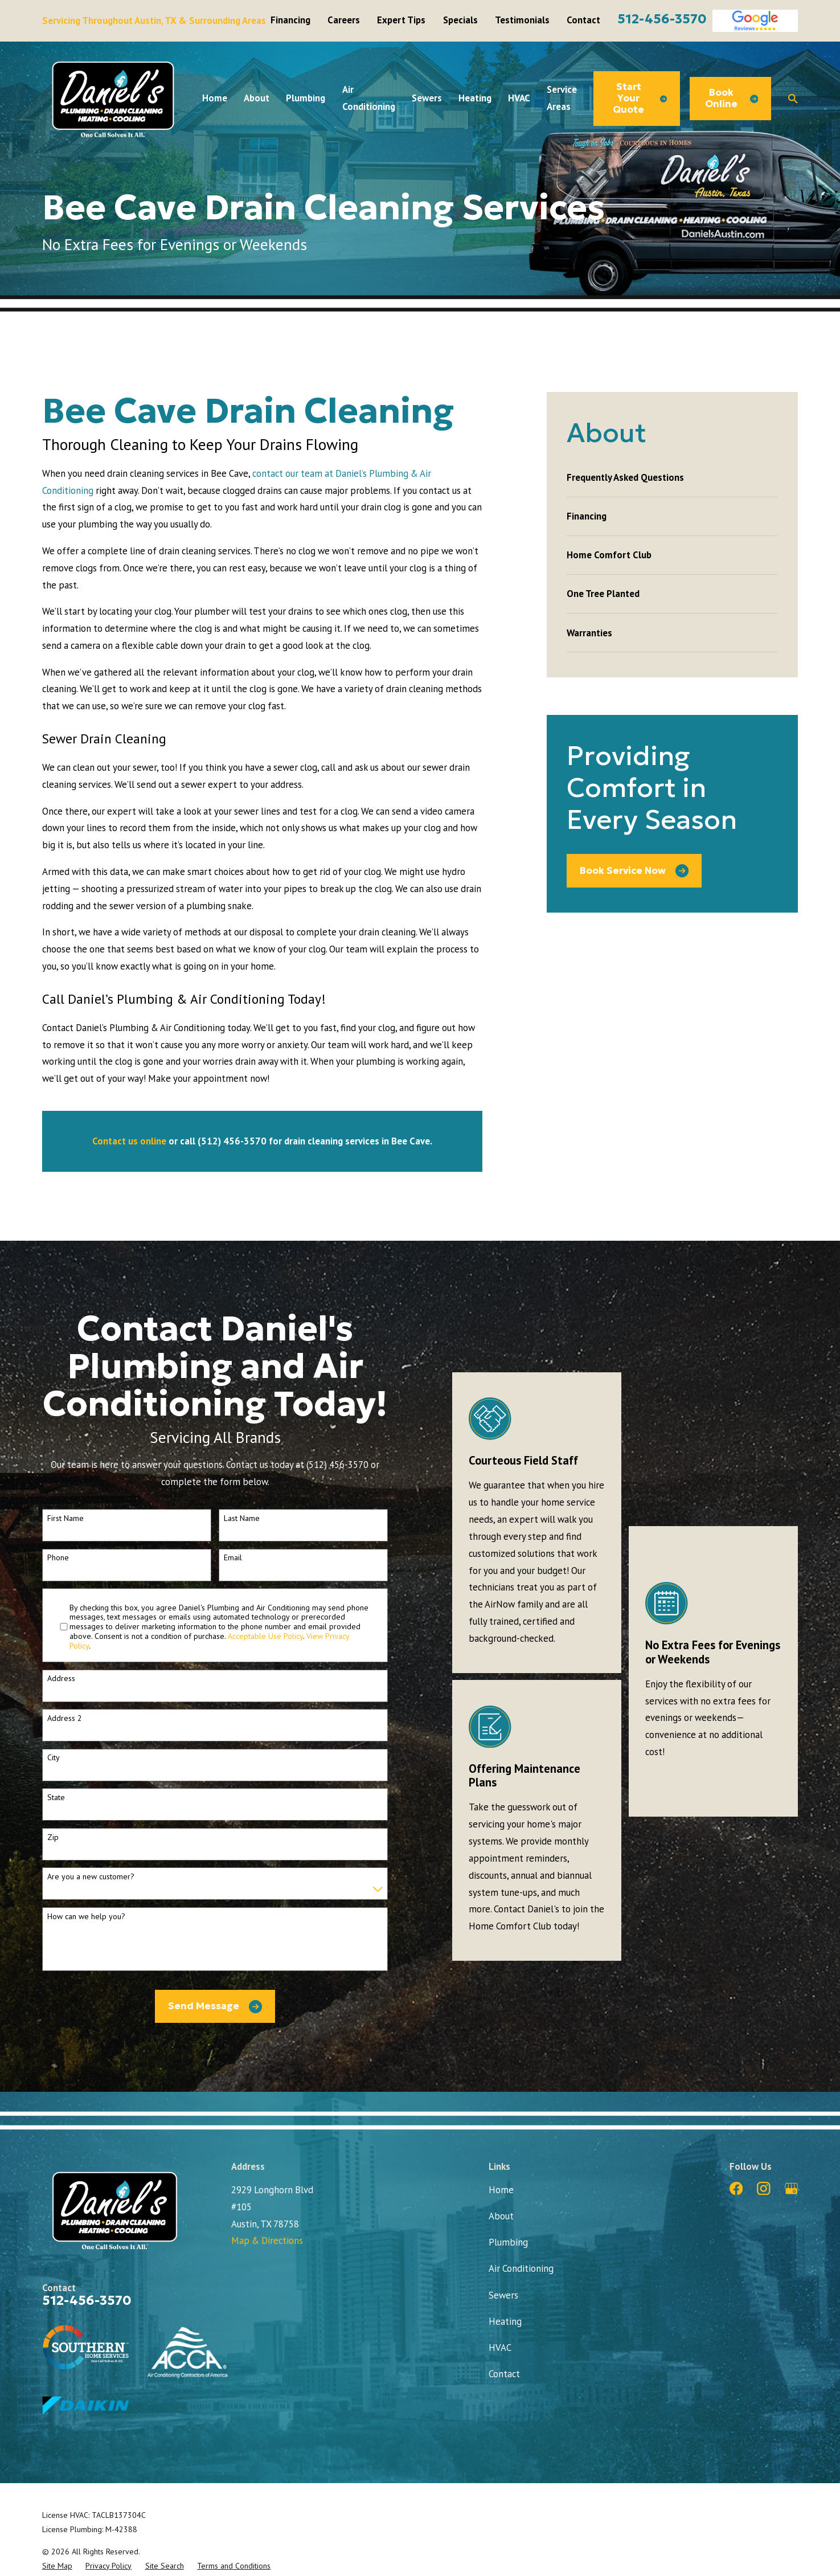 This screenshot has width=840, height=2576. What do you see at coordinates (86, 1916) in the screenshot?
I see `How can we help you?` at bounding box center [86, 1916].